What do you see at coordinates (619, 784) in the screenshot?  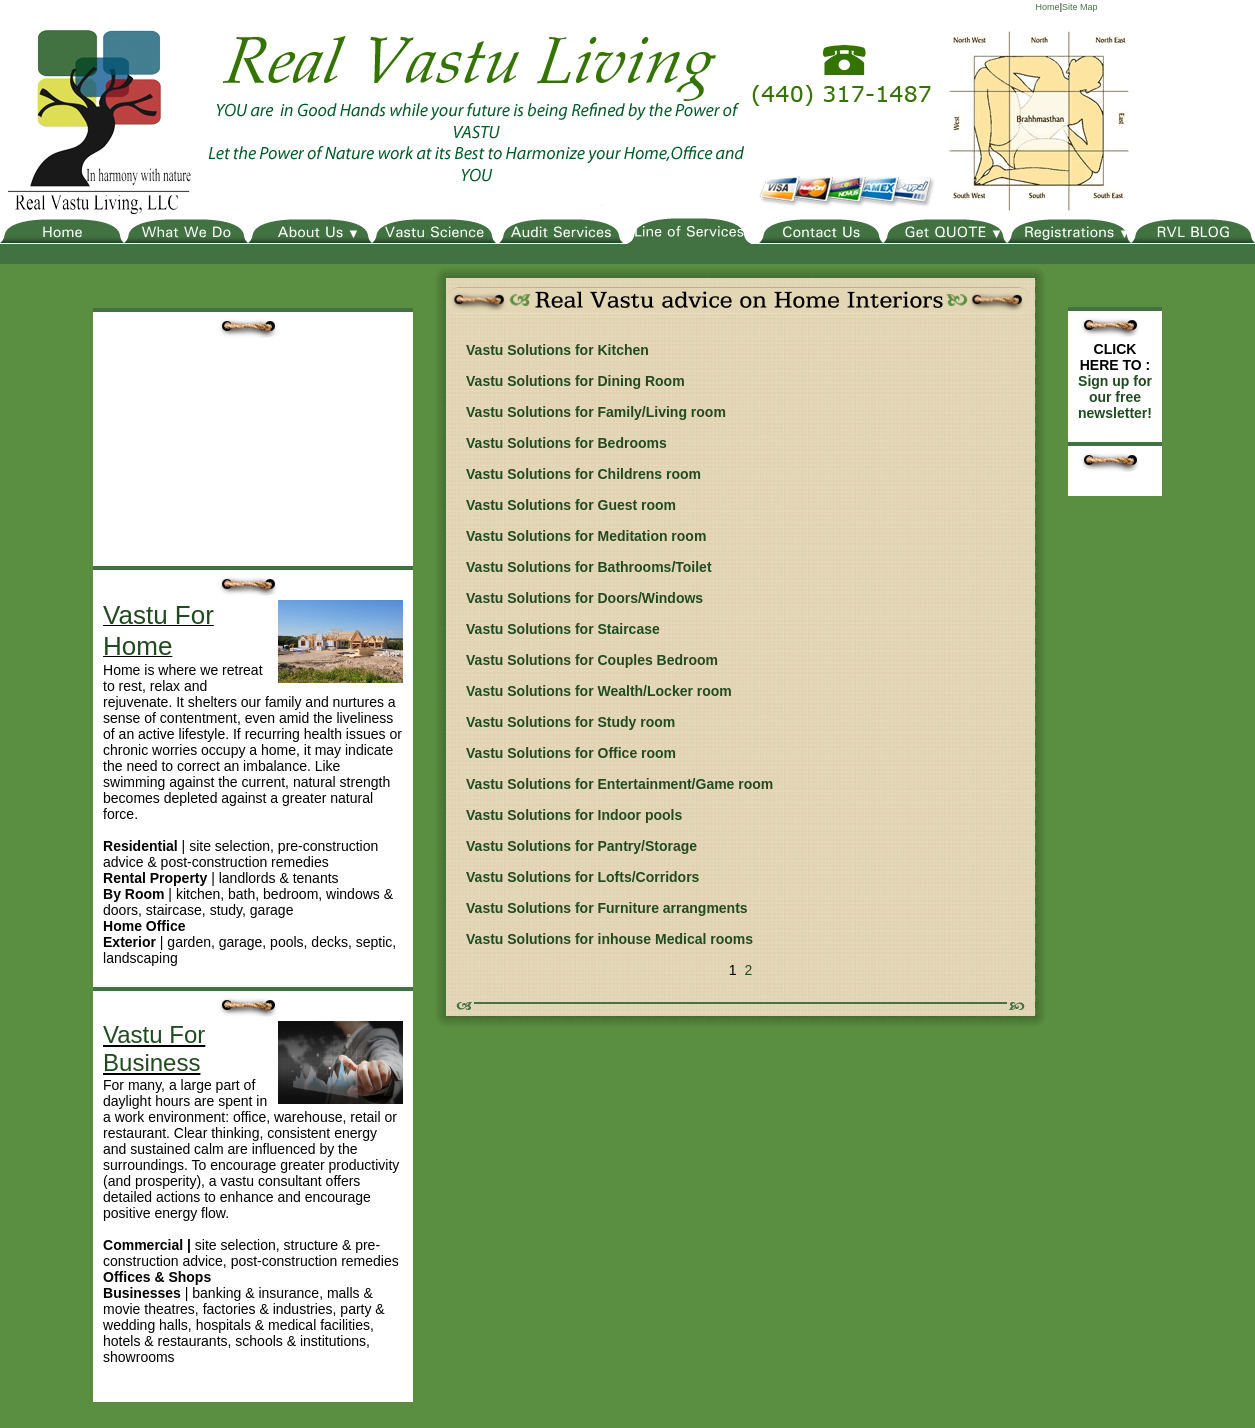 I see `Vastu Solutions for Entertainment/Game room` at bounding box center [619, 784].